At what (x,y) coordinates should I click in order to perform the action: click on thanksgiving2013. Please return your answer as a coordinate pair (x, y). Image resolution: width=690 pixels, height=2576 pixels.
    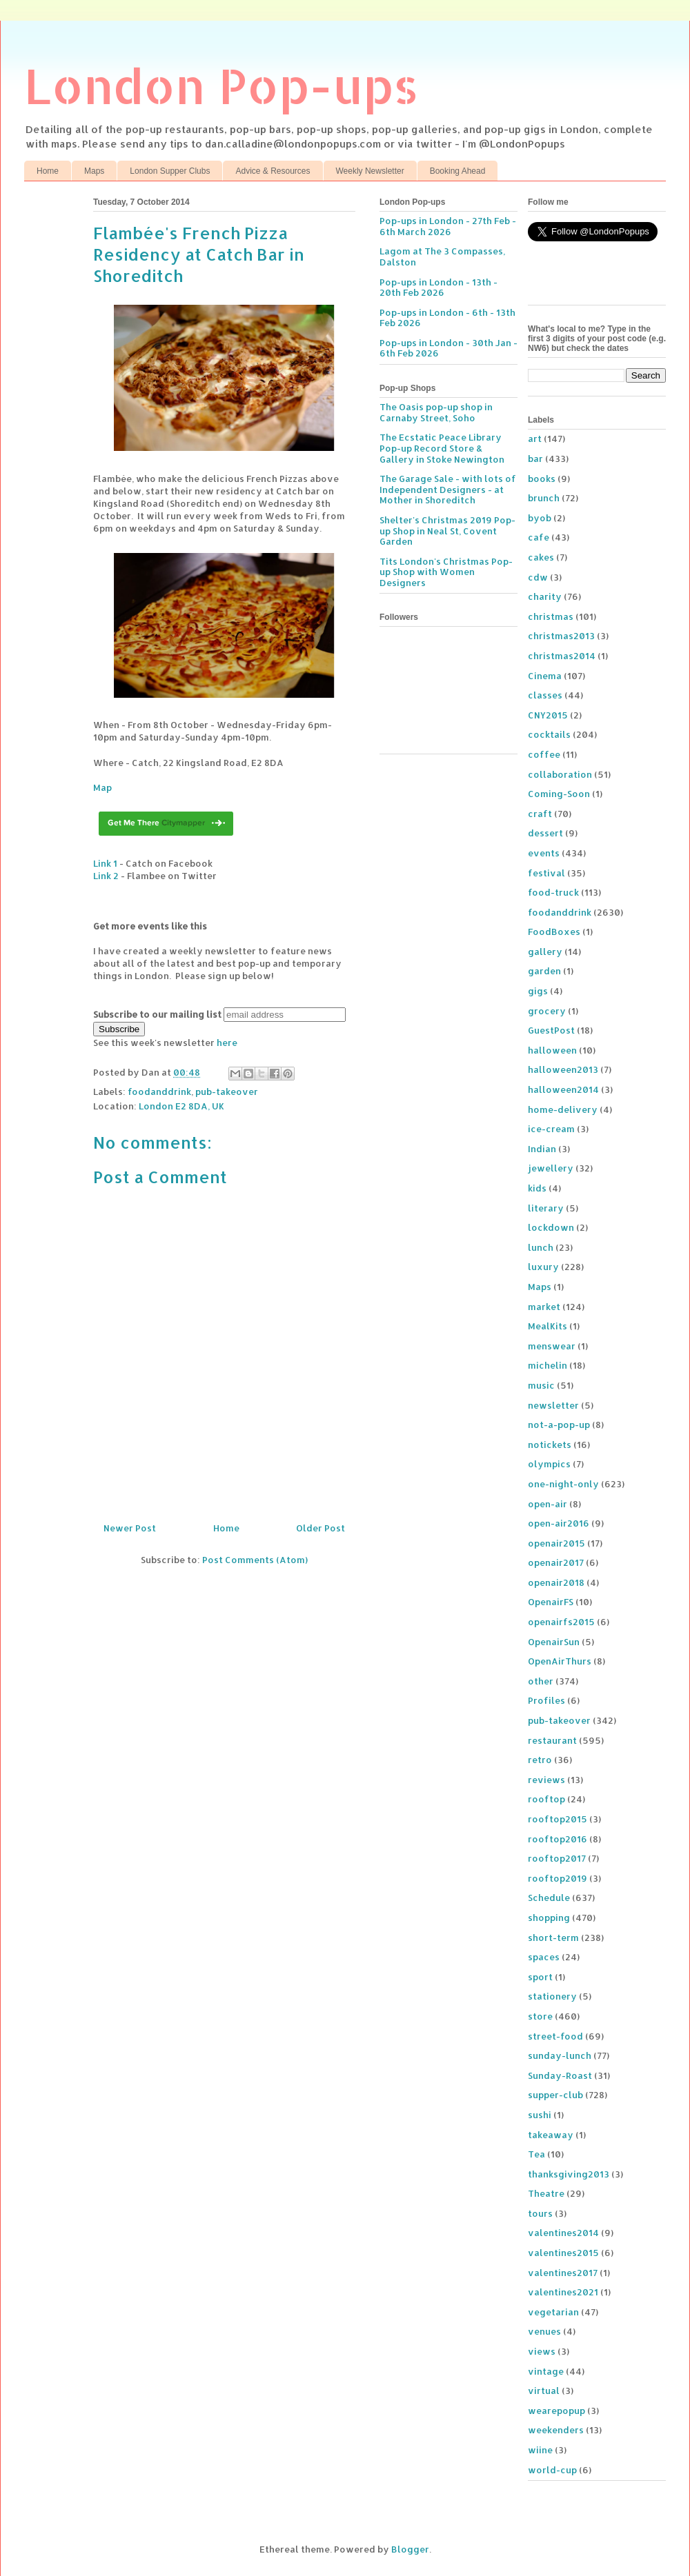
    Looking at the image, I should click on (568, 2174).